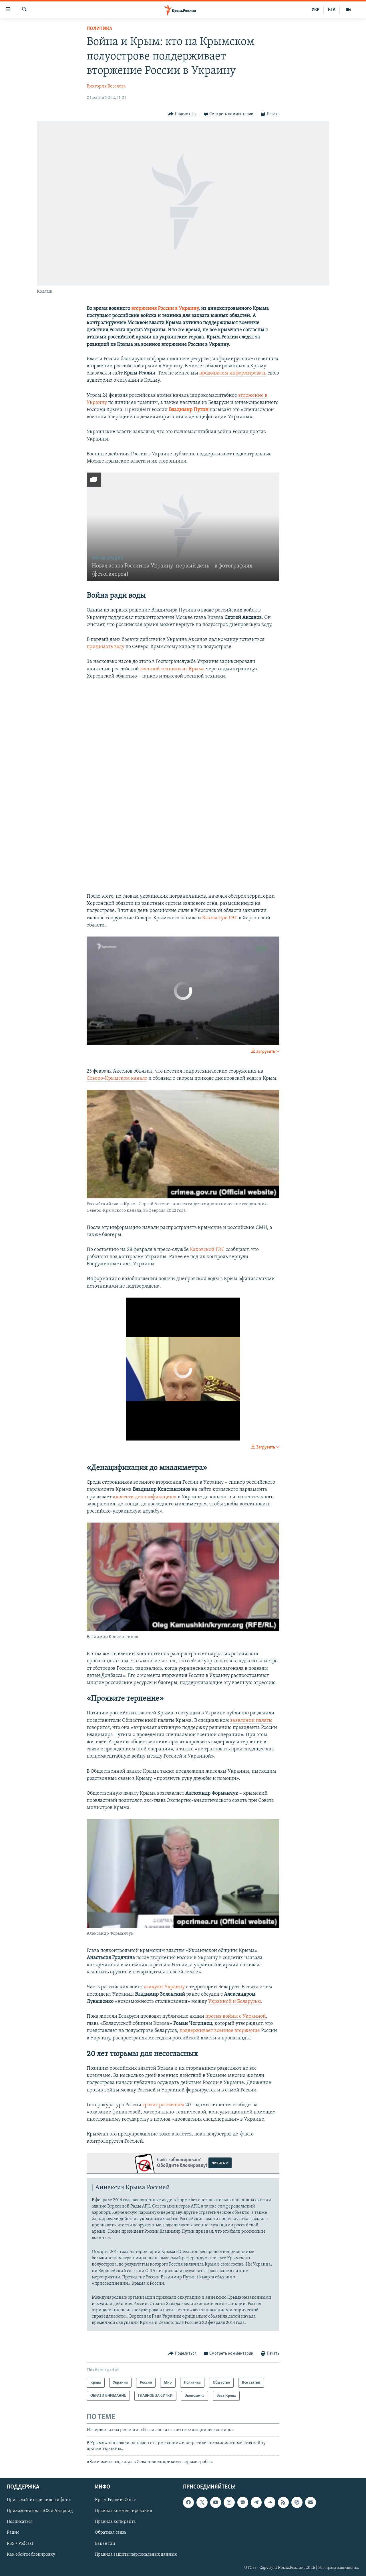 Image resolution: width=366 pixels, height=2576 pixels. What do you see at coordinates (220, 2030) in the screenshot?
I see `поддерживает военное вторжение` at bounding box center [220, 2030].